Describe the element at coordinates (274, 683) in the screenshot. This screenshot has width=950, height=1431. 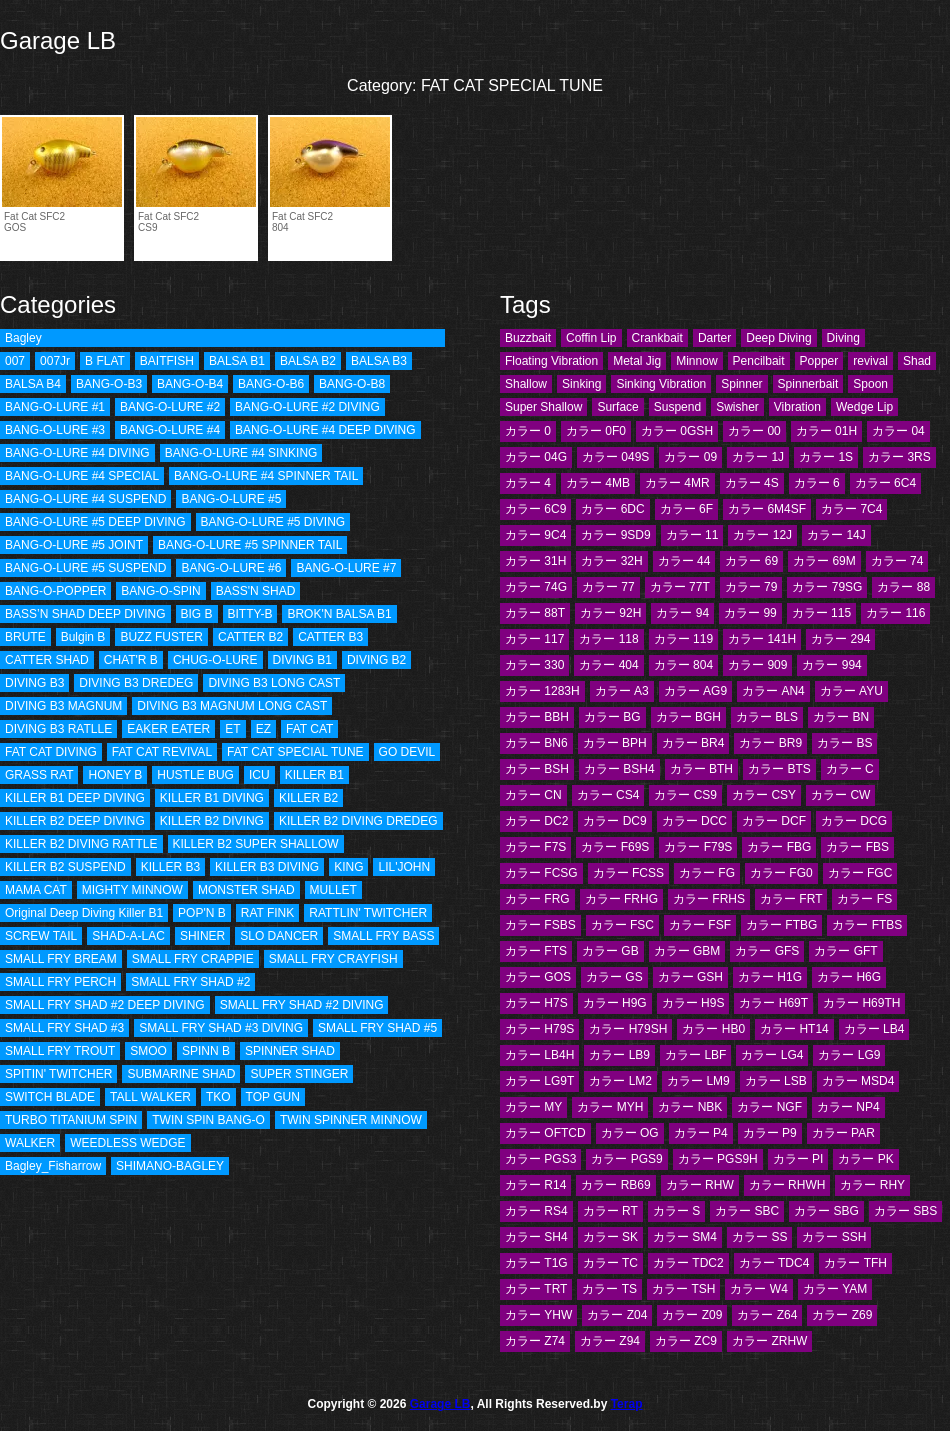
I see `DIVING B3 LONG CAST` at that location.